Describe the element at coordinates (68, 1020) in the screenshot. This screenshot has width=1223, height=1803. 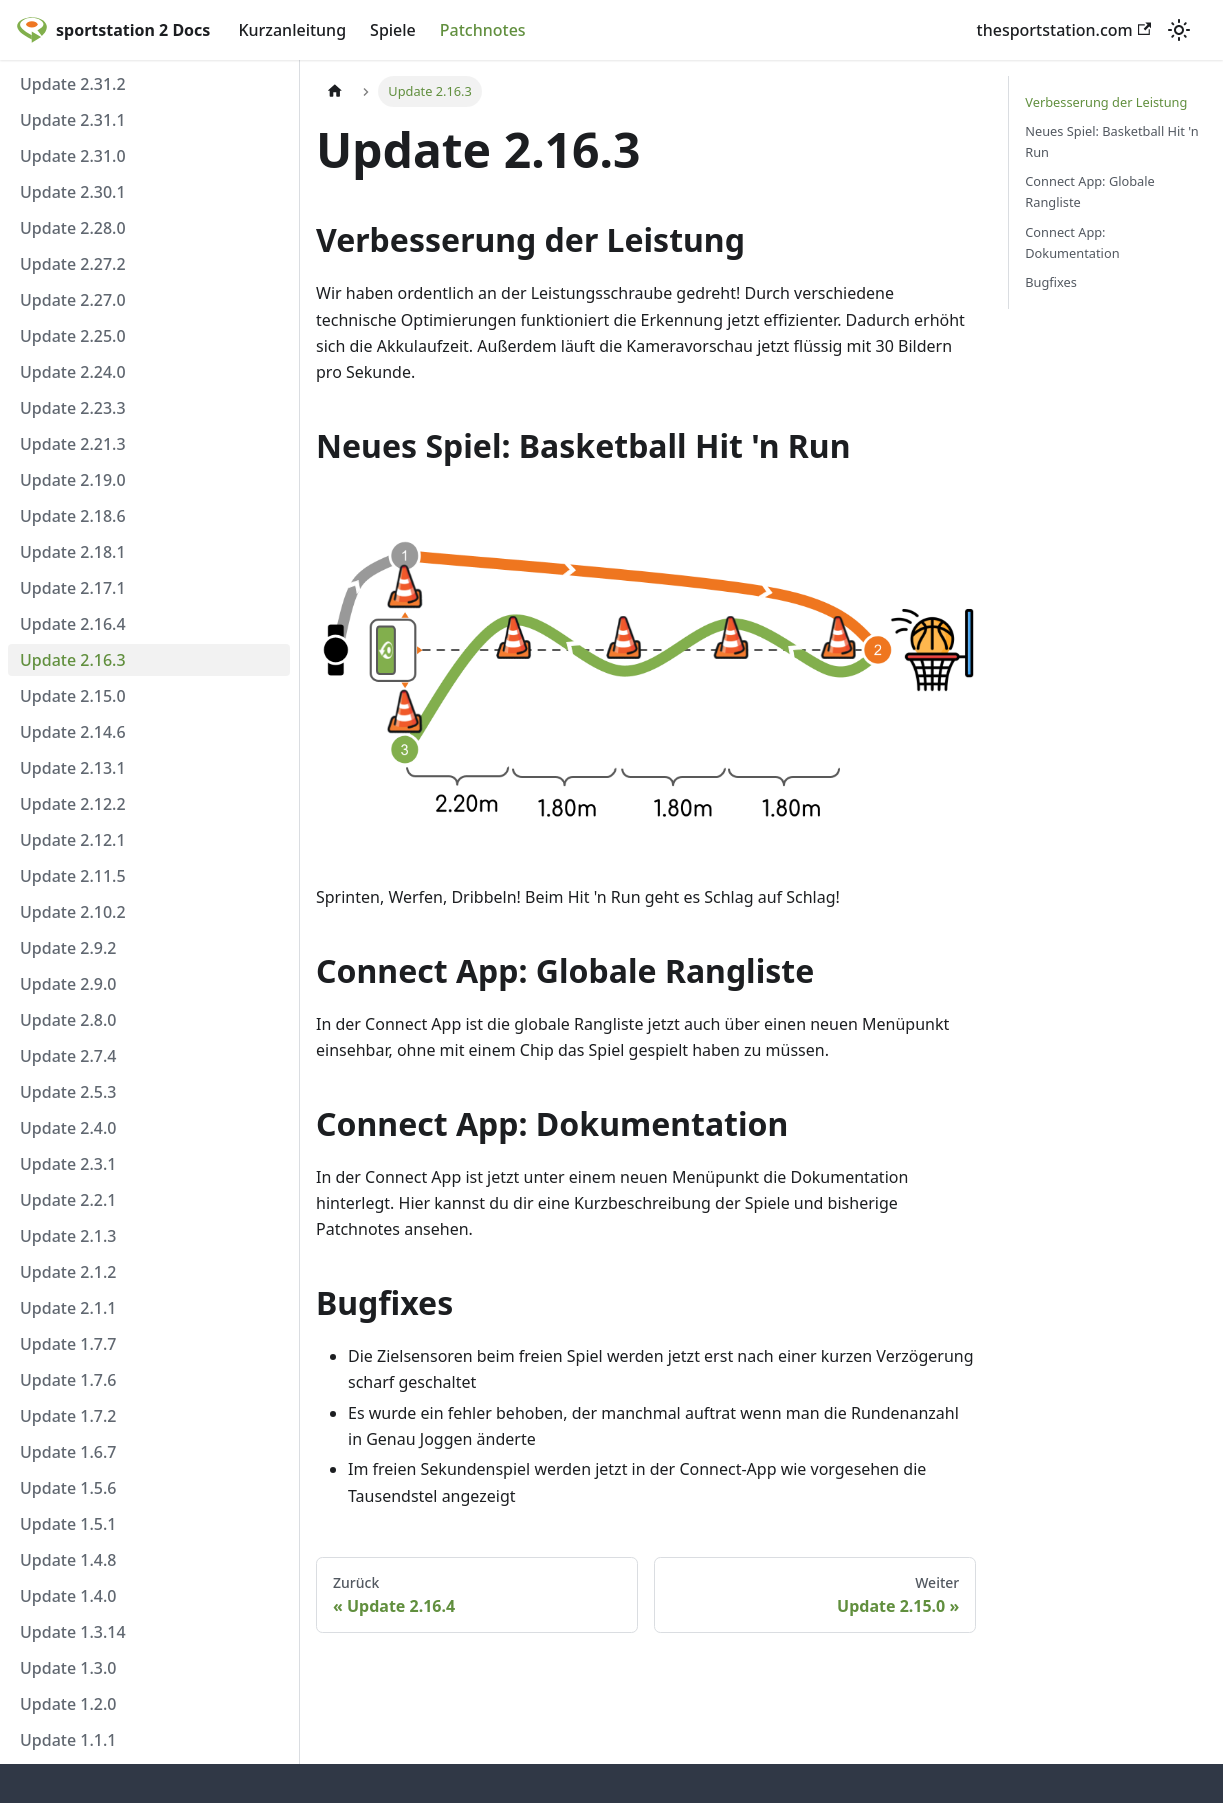
I see `Update 2.8.0` at that location.